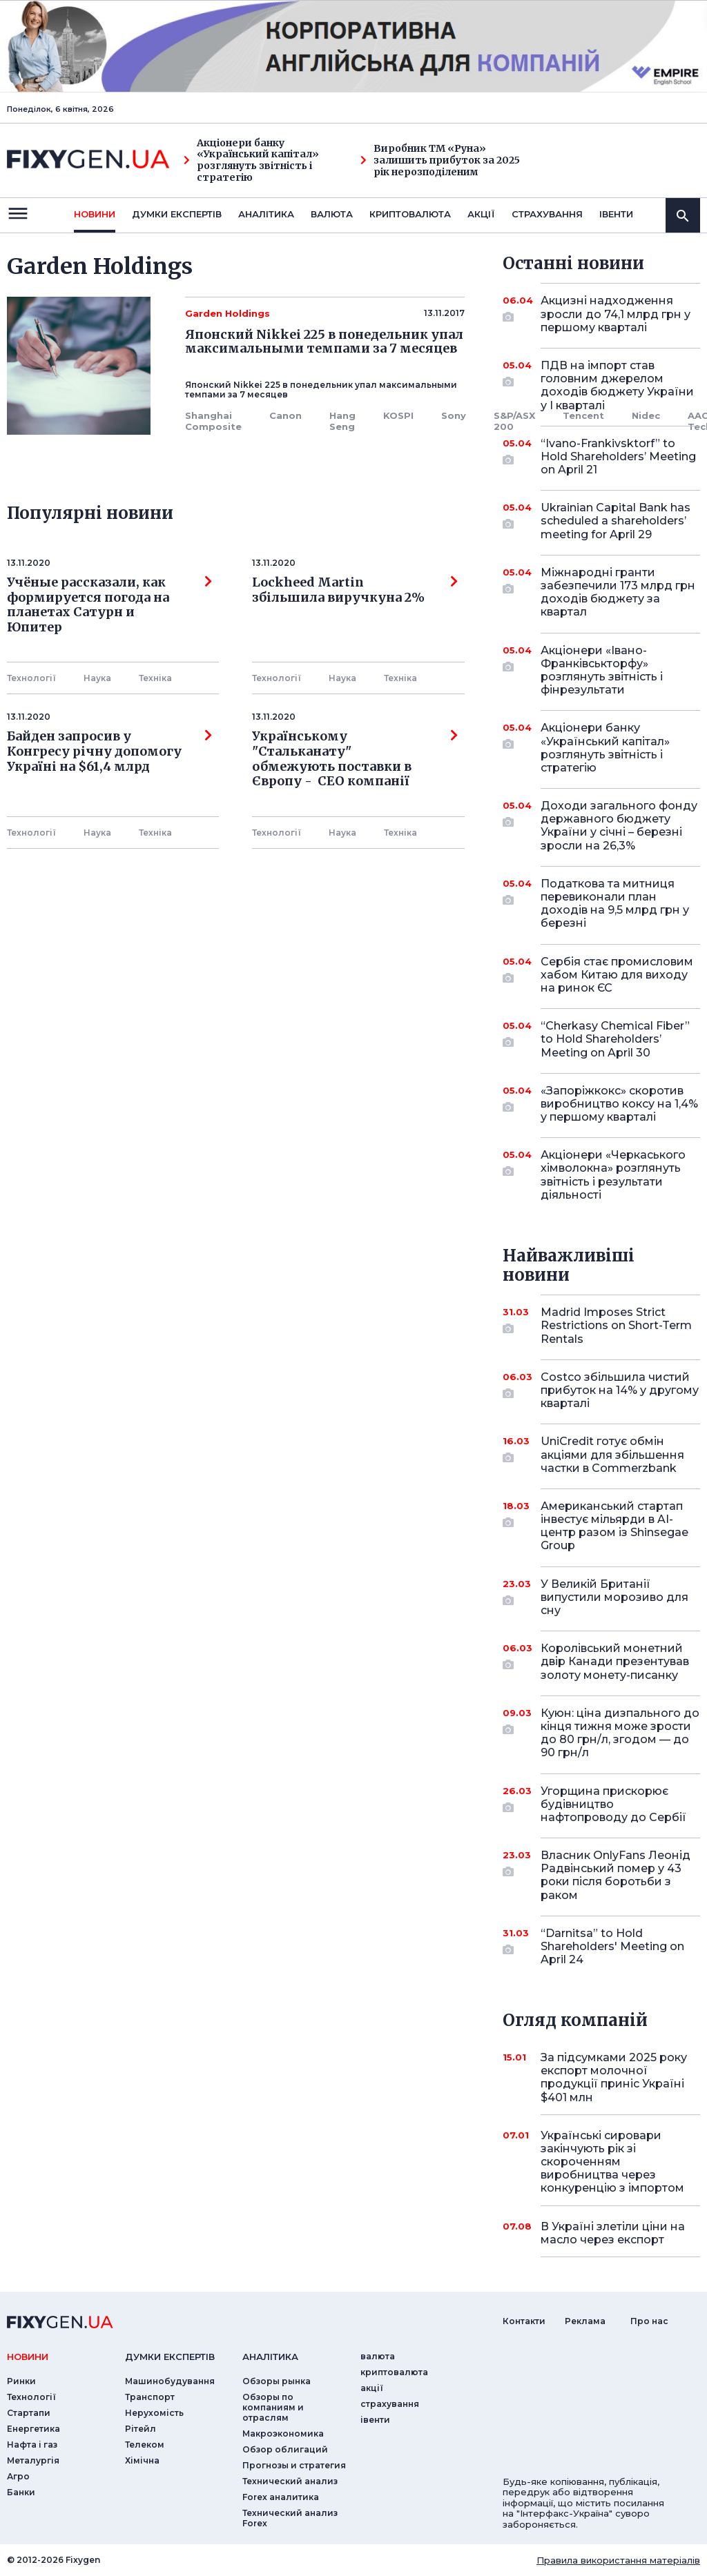 This screenshot has width=707, height=2576. Describe the element at coordinates (649, 2321) in the screenshot. I see `Про нас` at that location.